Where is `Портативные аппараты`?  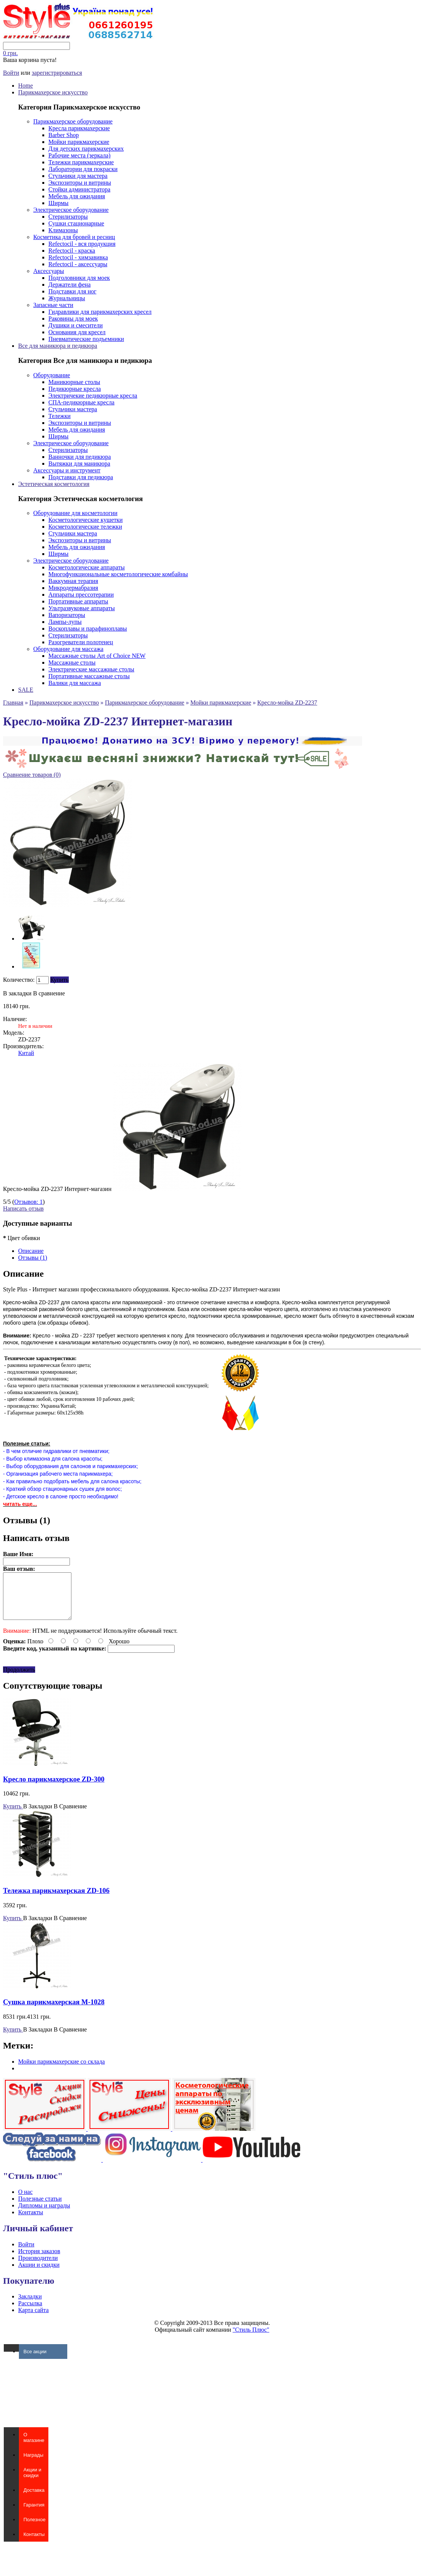 Портативные аппараты is located at coordinates (78, 601).